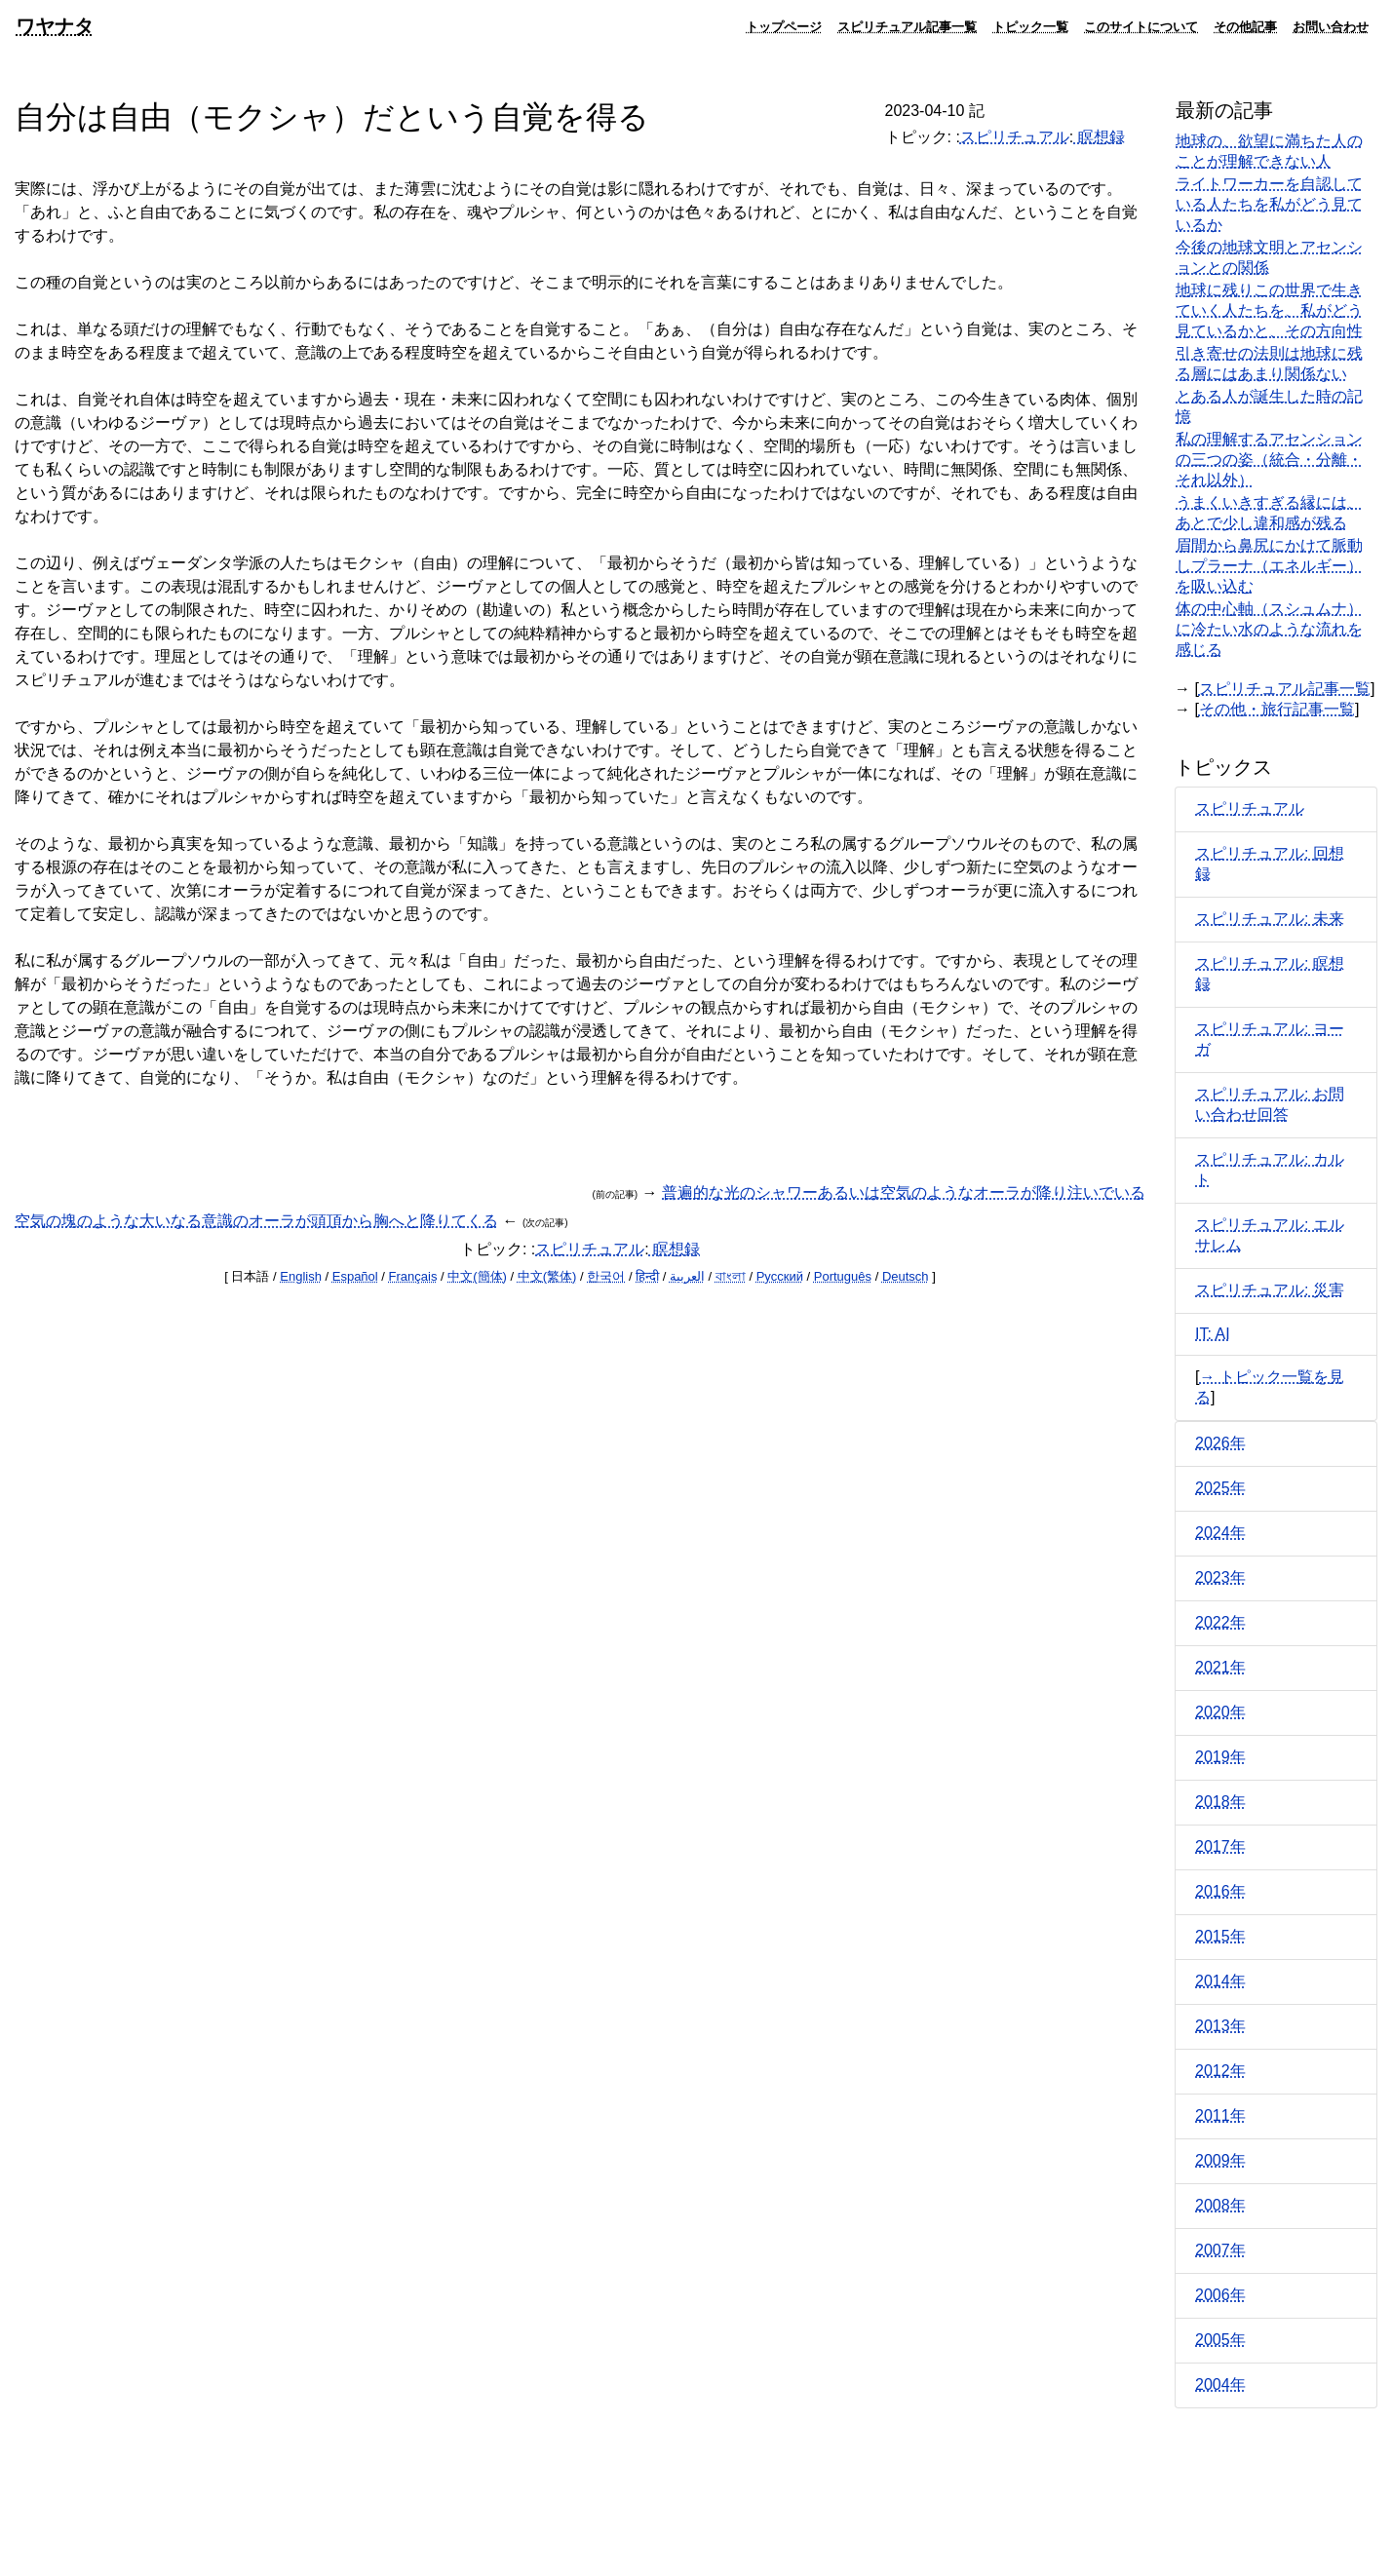 This screenshot has width=1392, height=2576. What do you see at coordinates (547, 1276) in the screenshot?
I see `中文(繁体)` at bounding box center [547, 1276].